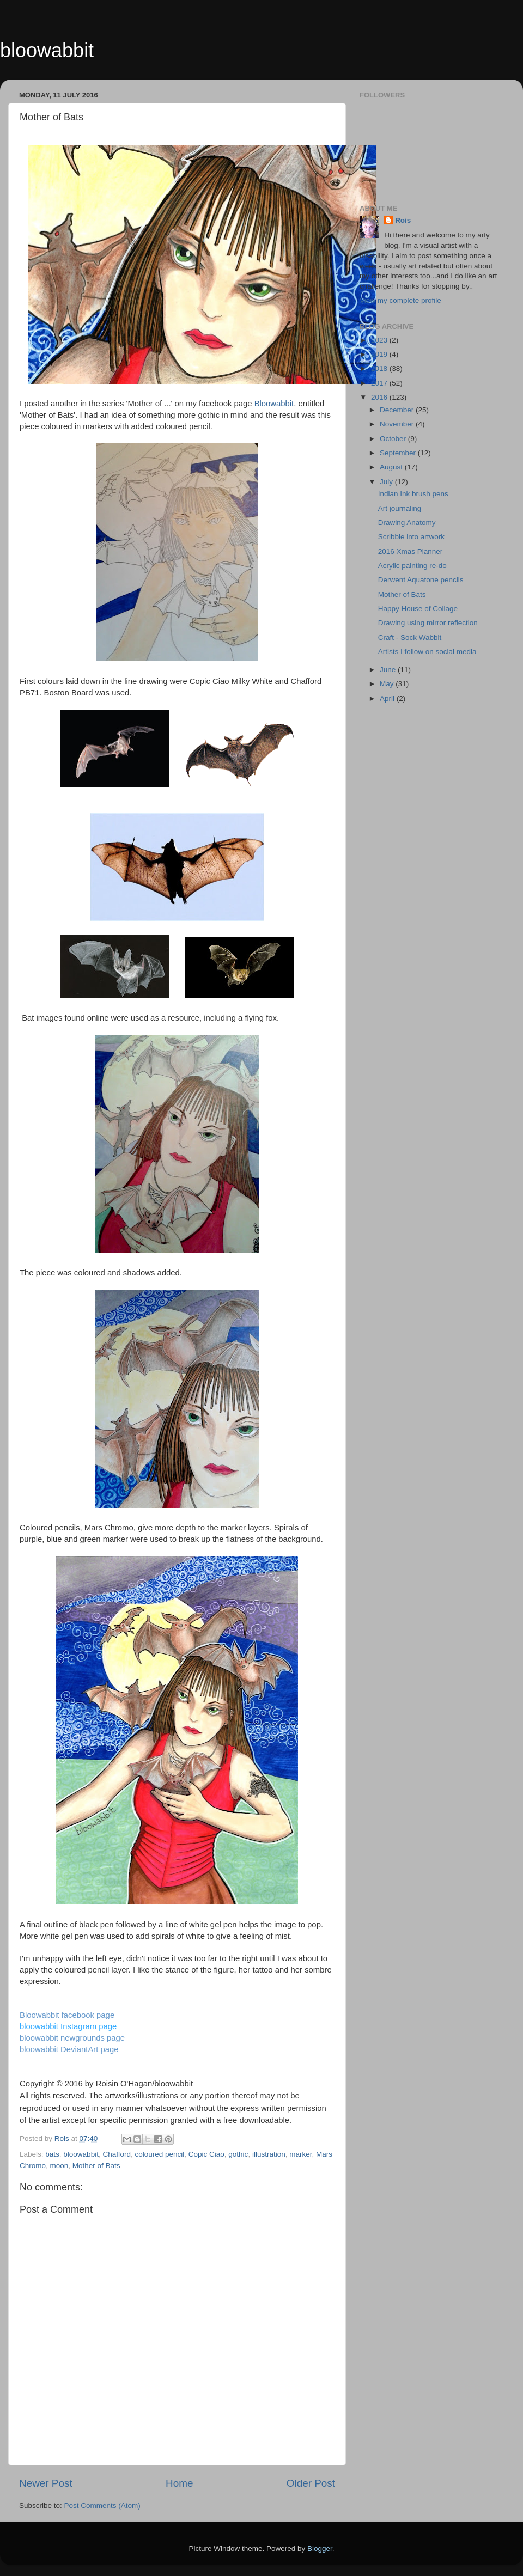 The image size is (523, 2576). Describe the element at coordinates (407, 522) in the screenshot. I see `Drawing Anatomy` at that location.